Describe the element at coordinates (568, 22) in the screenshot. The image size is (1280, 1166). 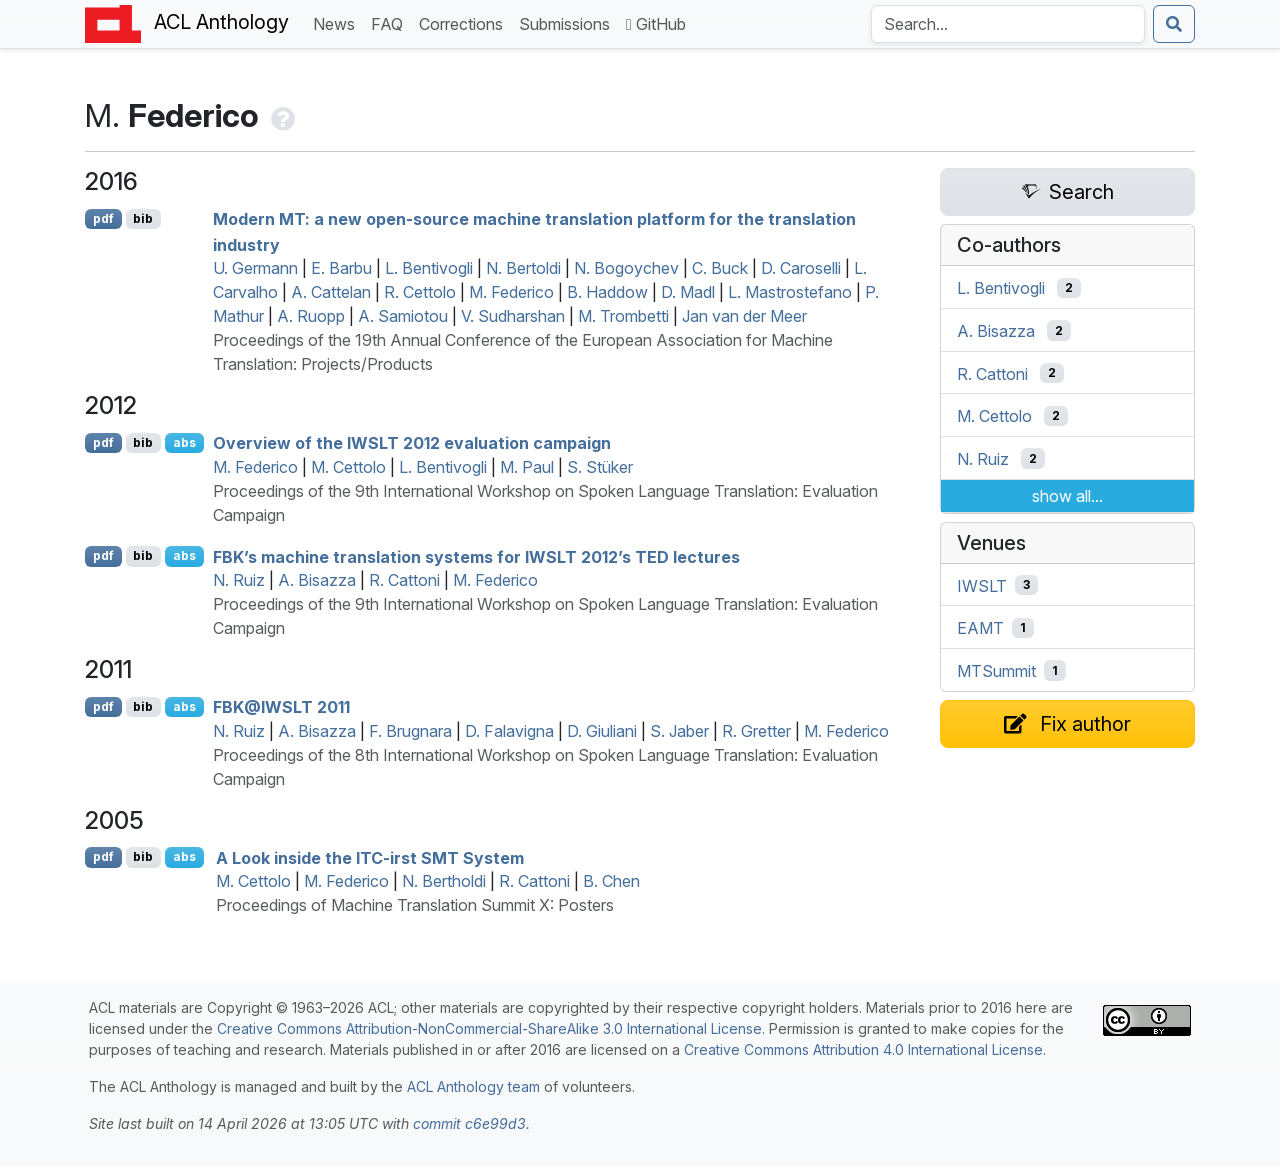
I see `Submissions` at that location.